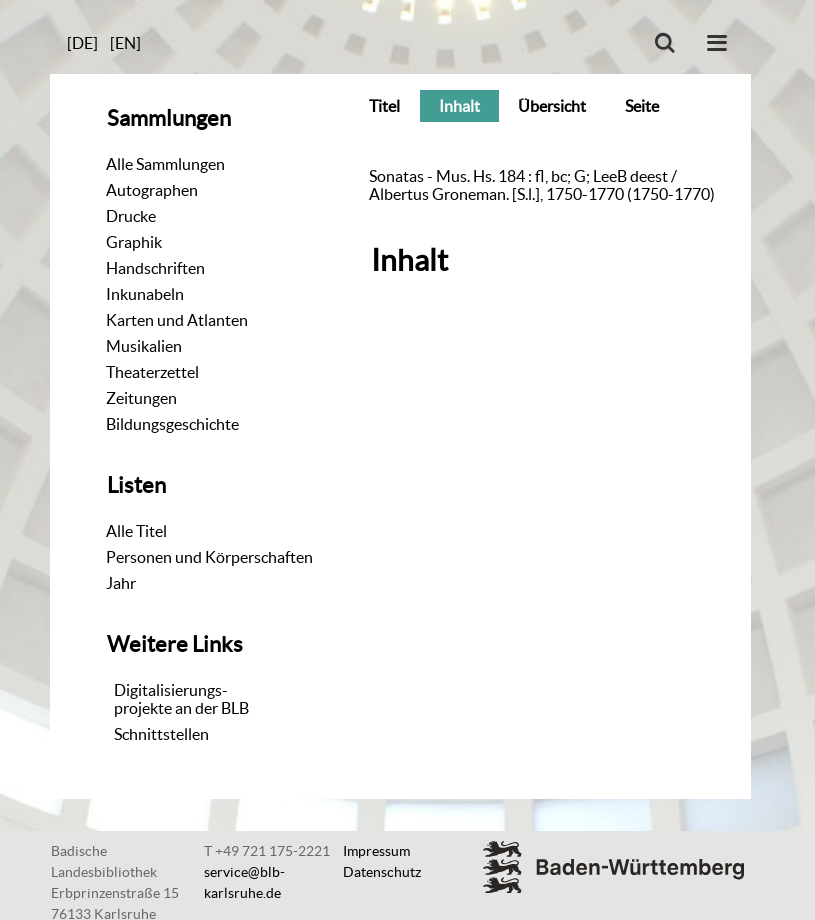 This screenshot has width=815, height=920. What do you see at coordinates (181, 699) in the screenshot?
I see `Digitalisierungs-projekte an der BLB` at bounding box center [181, 699].